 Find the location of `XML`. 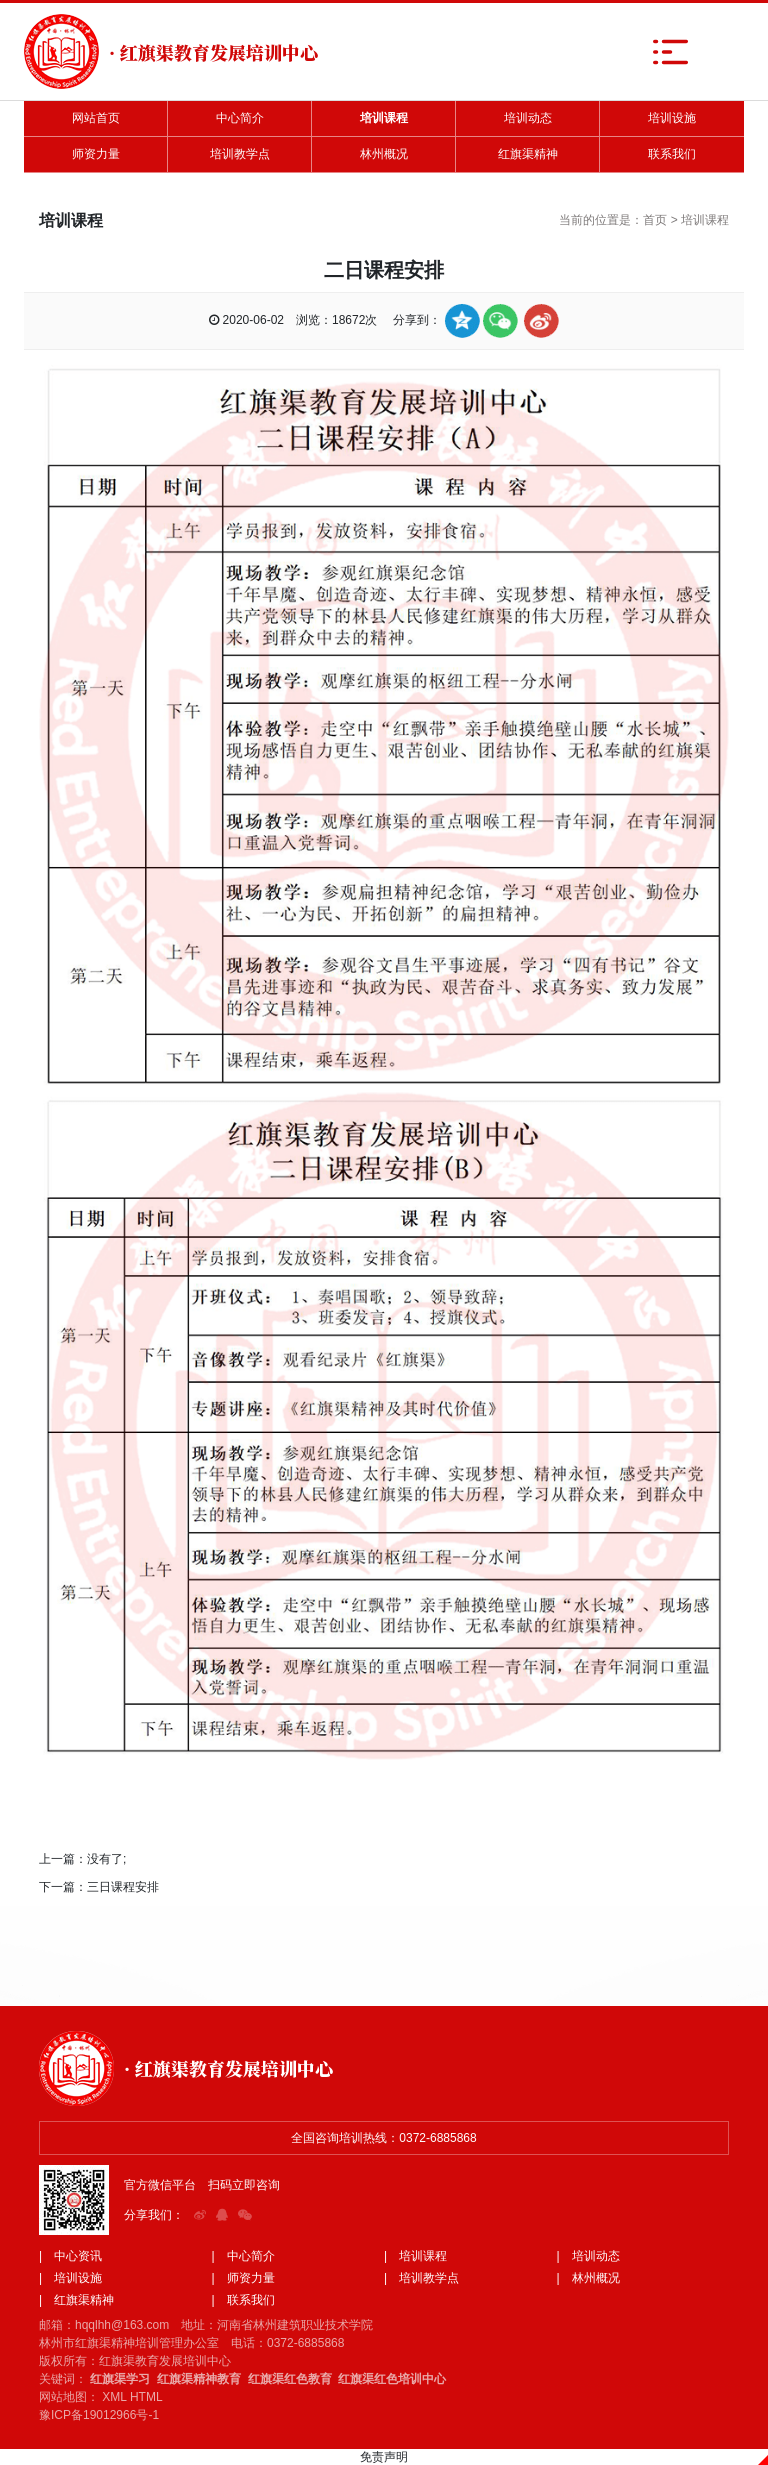

XML is located at coordinates (114, 2397).